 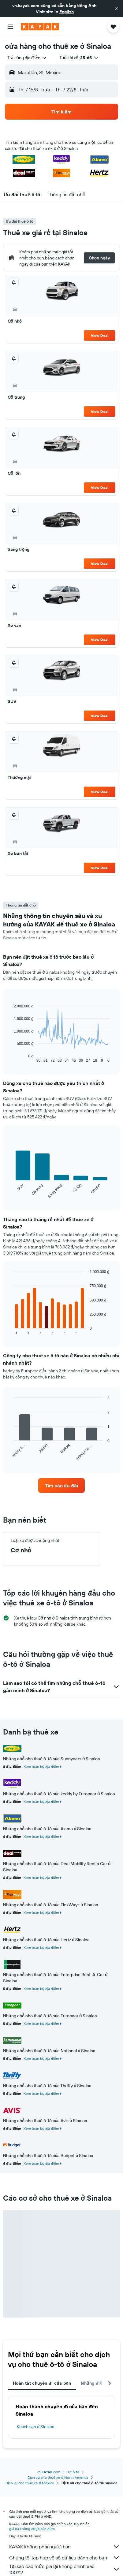 I want to click on End of interactive chart, so click(x=10, y=1456).